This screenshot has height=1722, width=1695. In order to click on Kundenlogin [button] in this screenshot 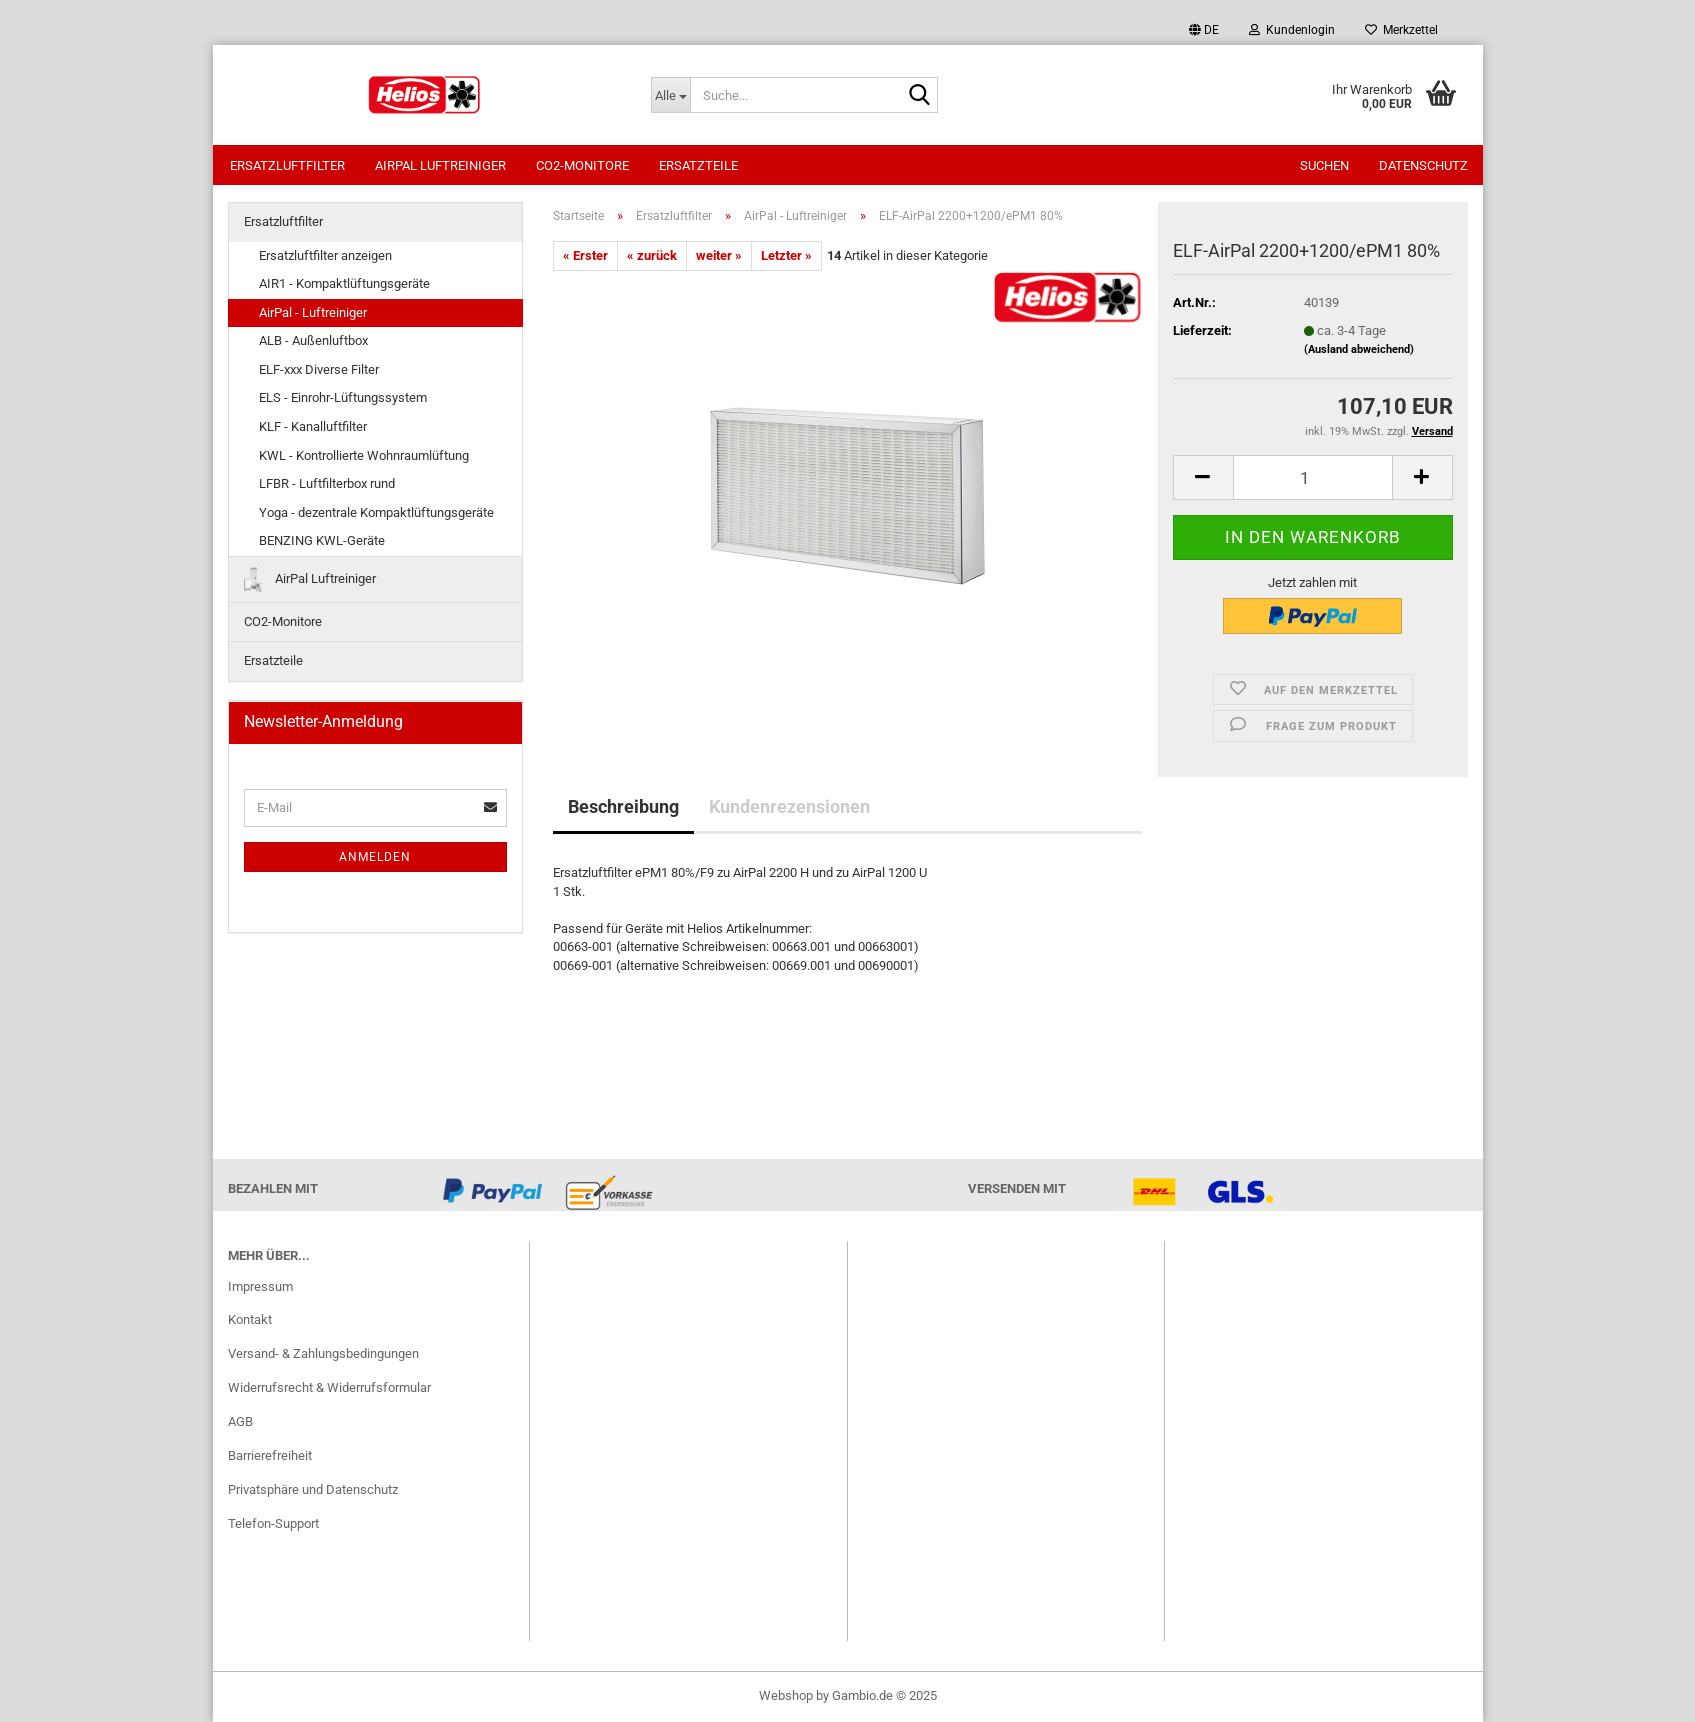, I will do `click(1292, 30)`.